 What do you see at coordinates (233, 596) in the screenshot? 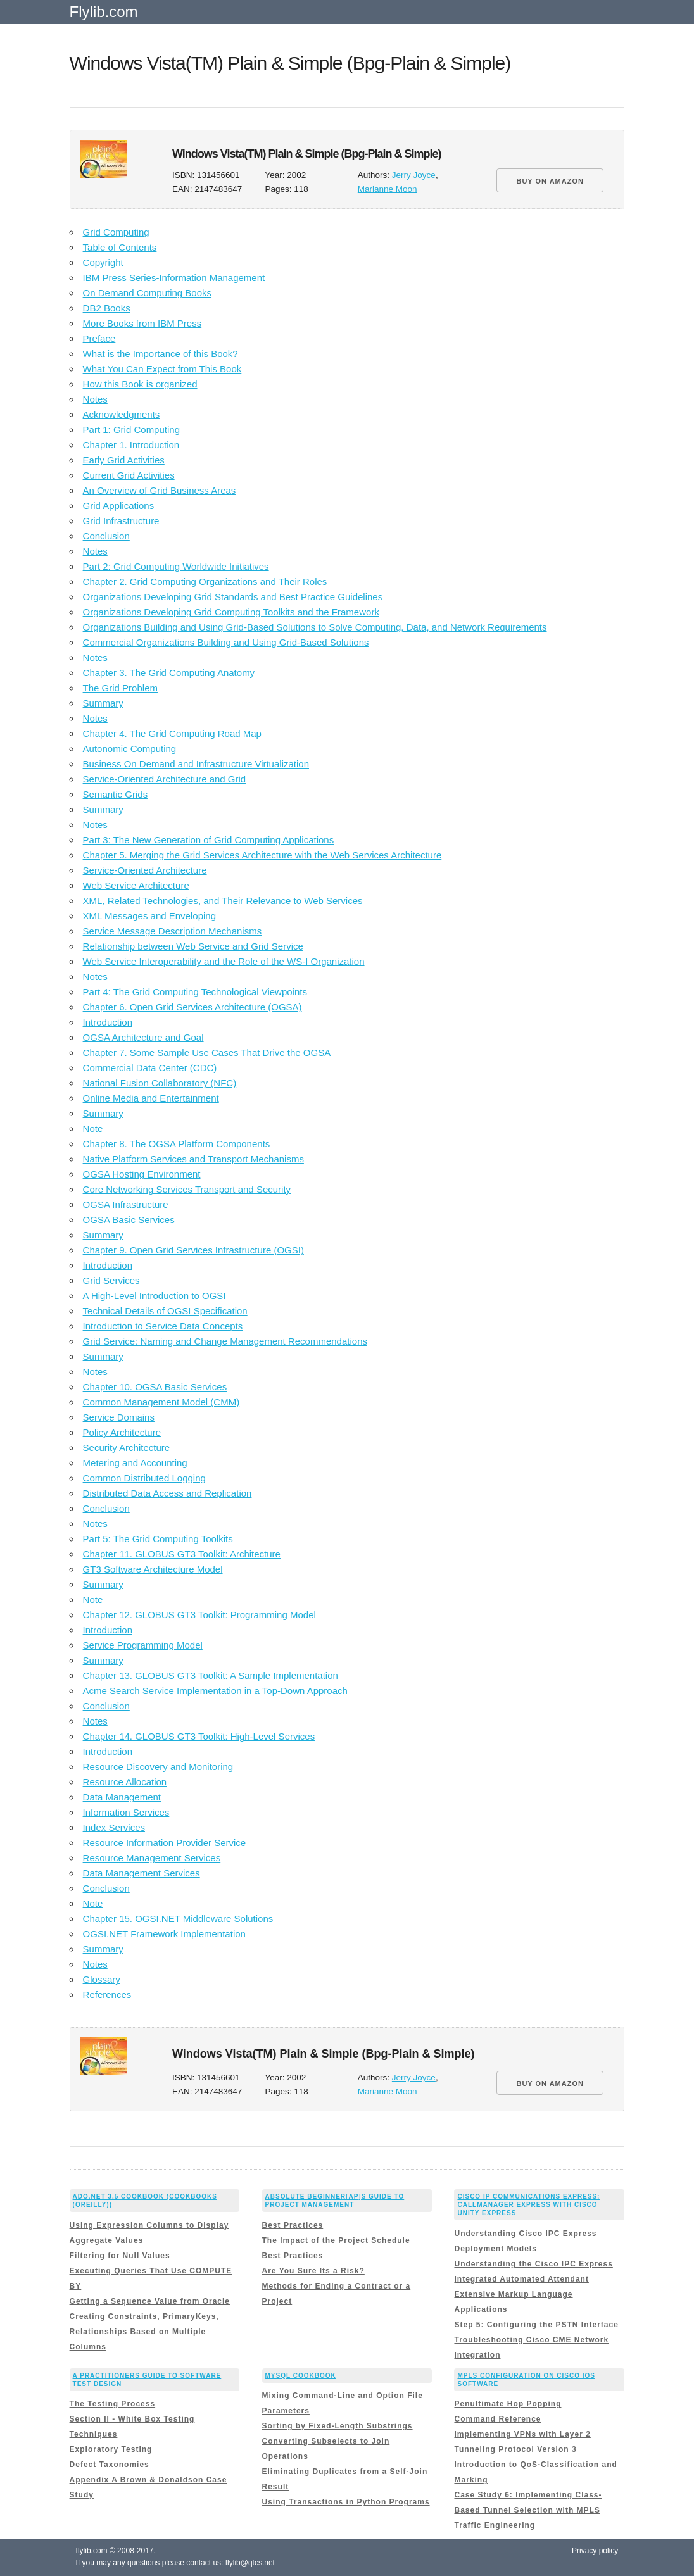
I see `Organizations Developing Grid Standards and Best Practice Guidelines` at bounding box center [233, 596].